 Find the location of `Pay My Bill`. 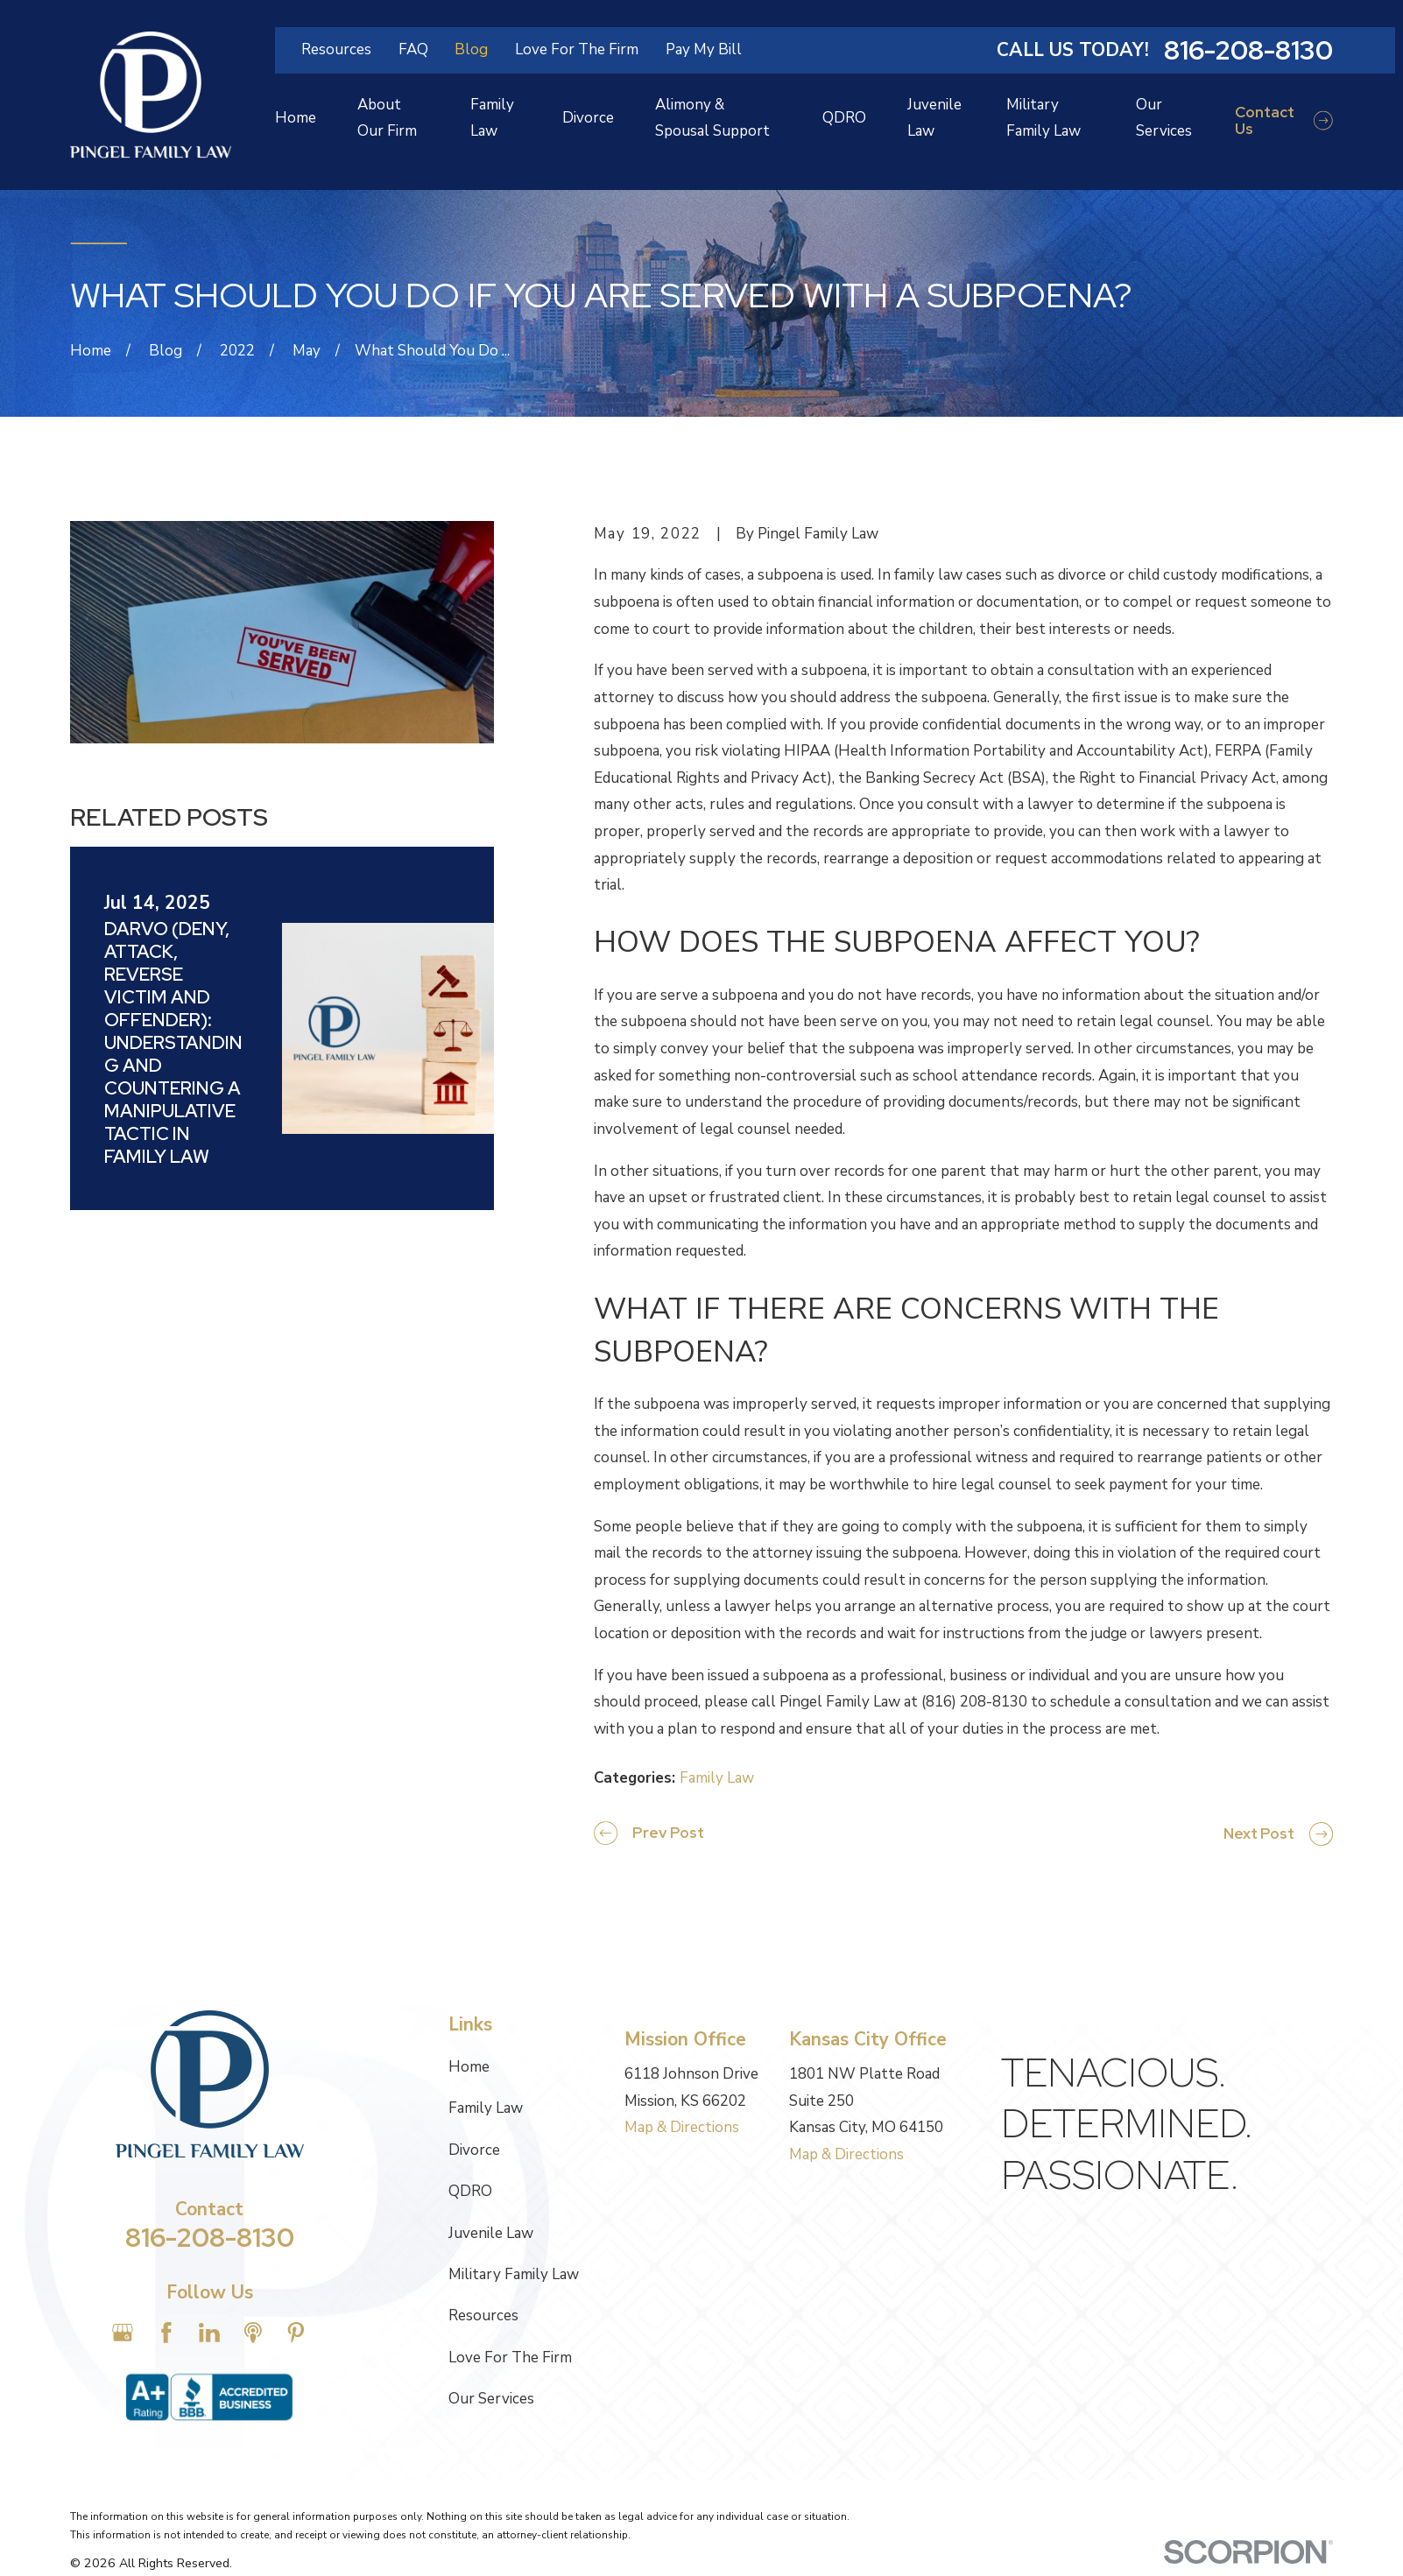

Pay My Bill is located at coordinates (704, 49).